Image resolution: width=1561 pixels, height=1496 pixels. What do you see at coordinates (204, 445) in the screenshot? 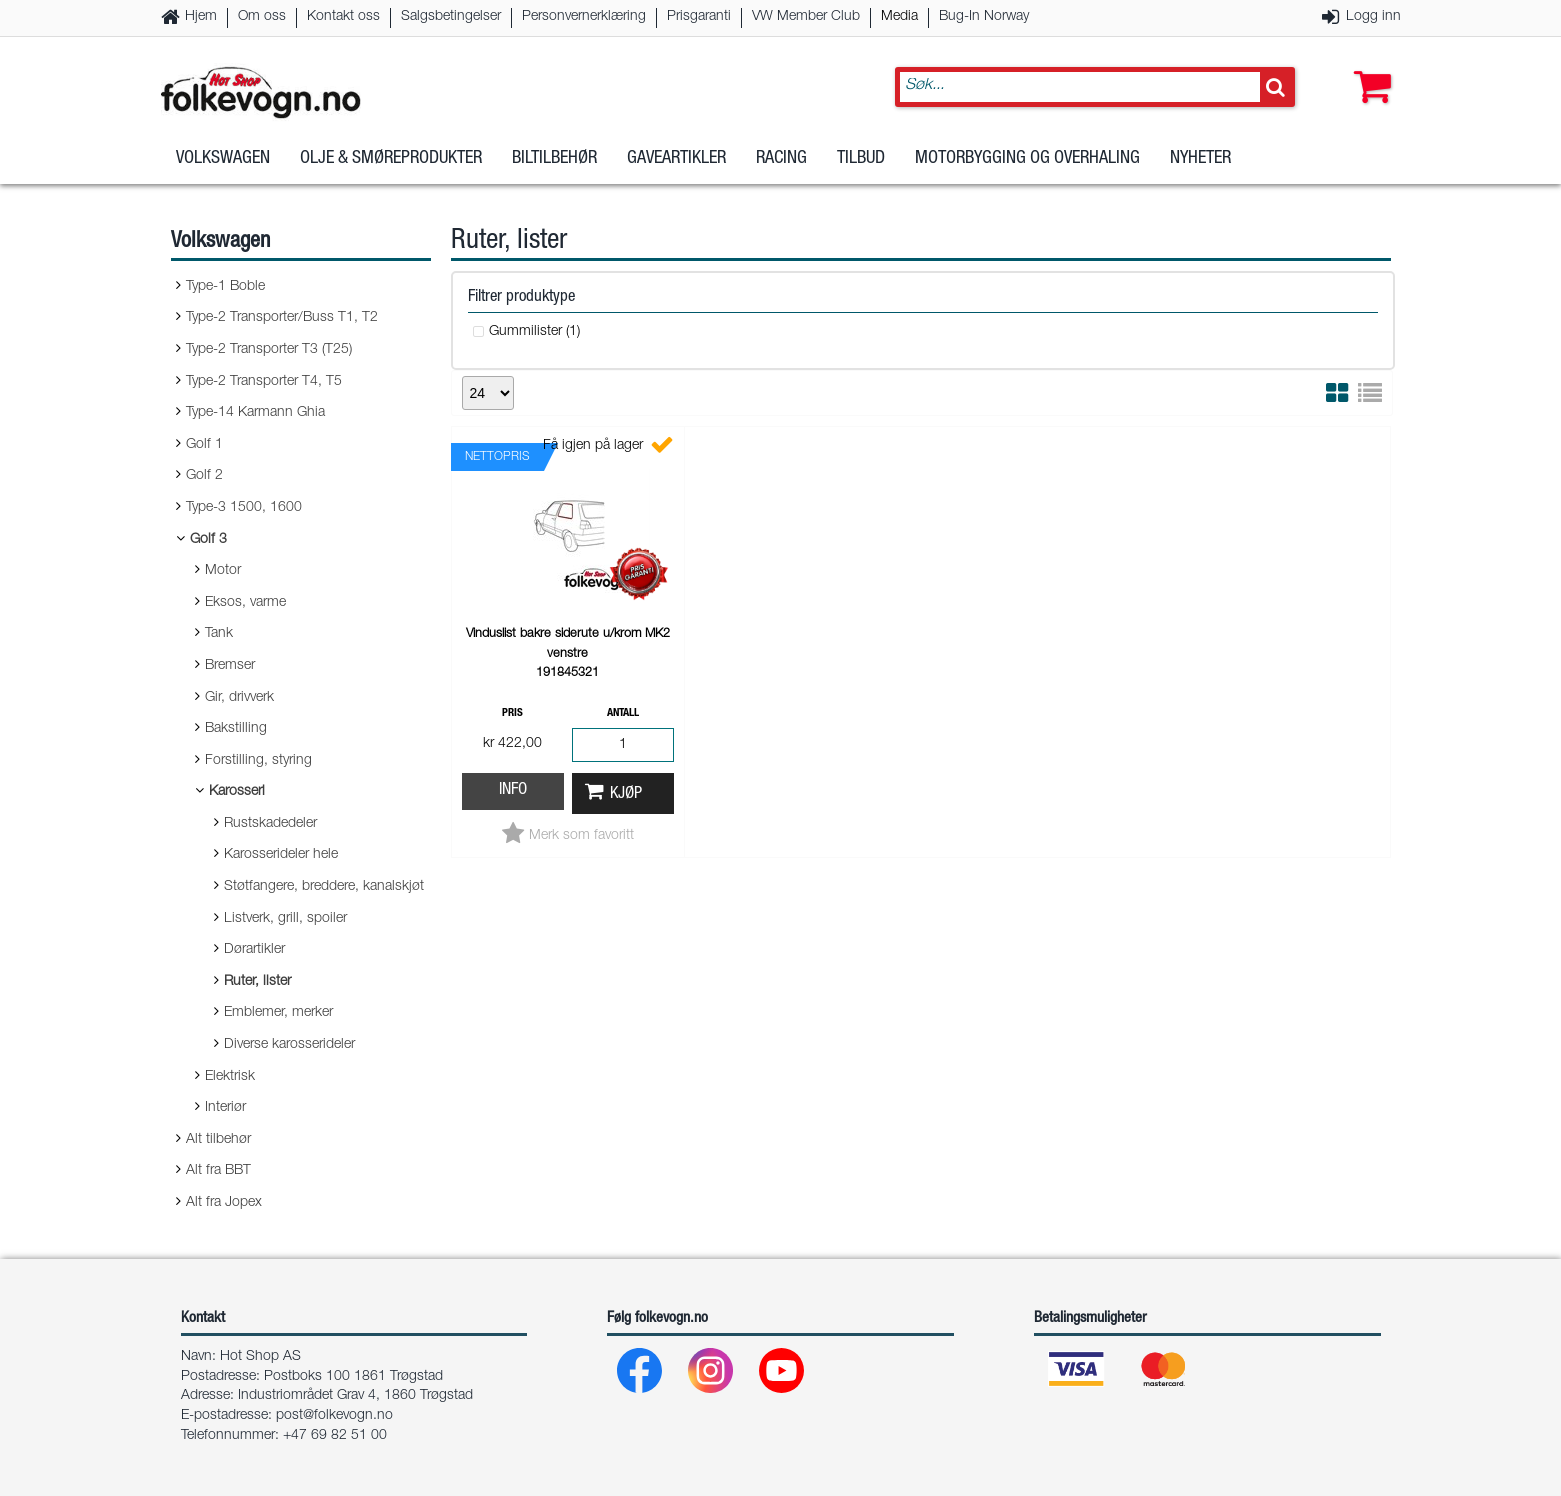
I see `Golf 1` at bounding box center [204, 445].